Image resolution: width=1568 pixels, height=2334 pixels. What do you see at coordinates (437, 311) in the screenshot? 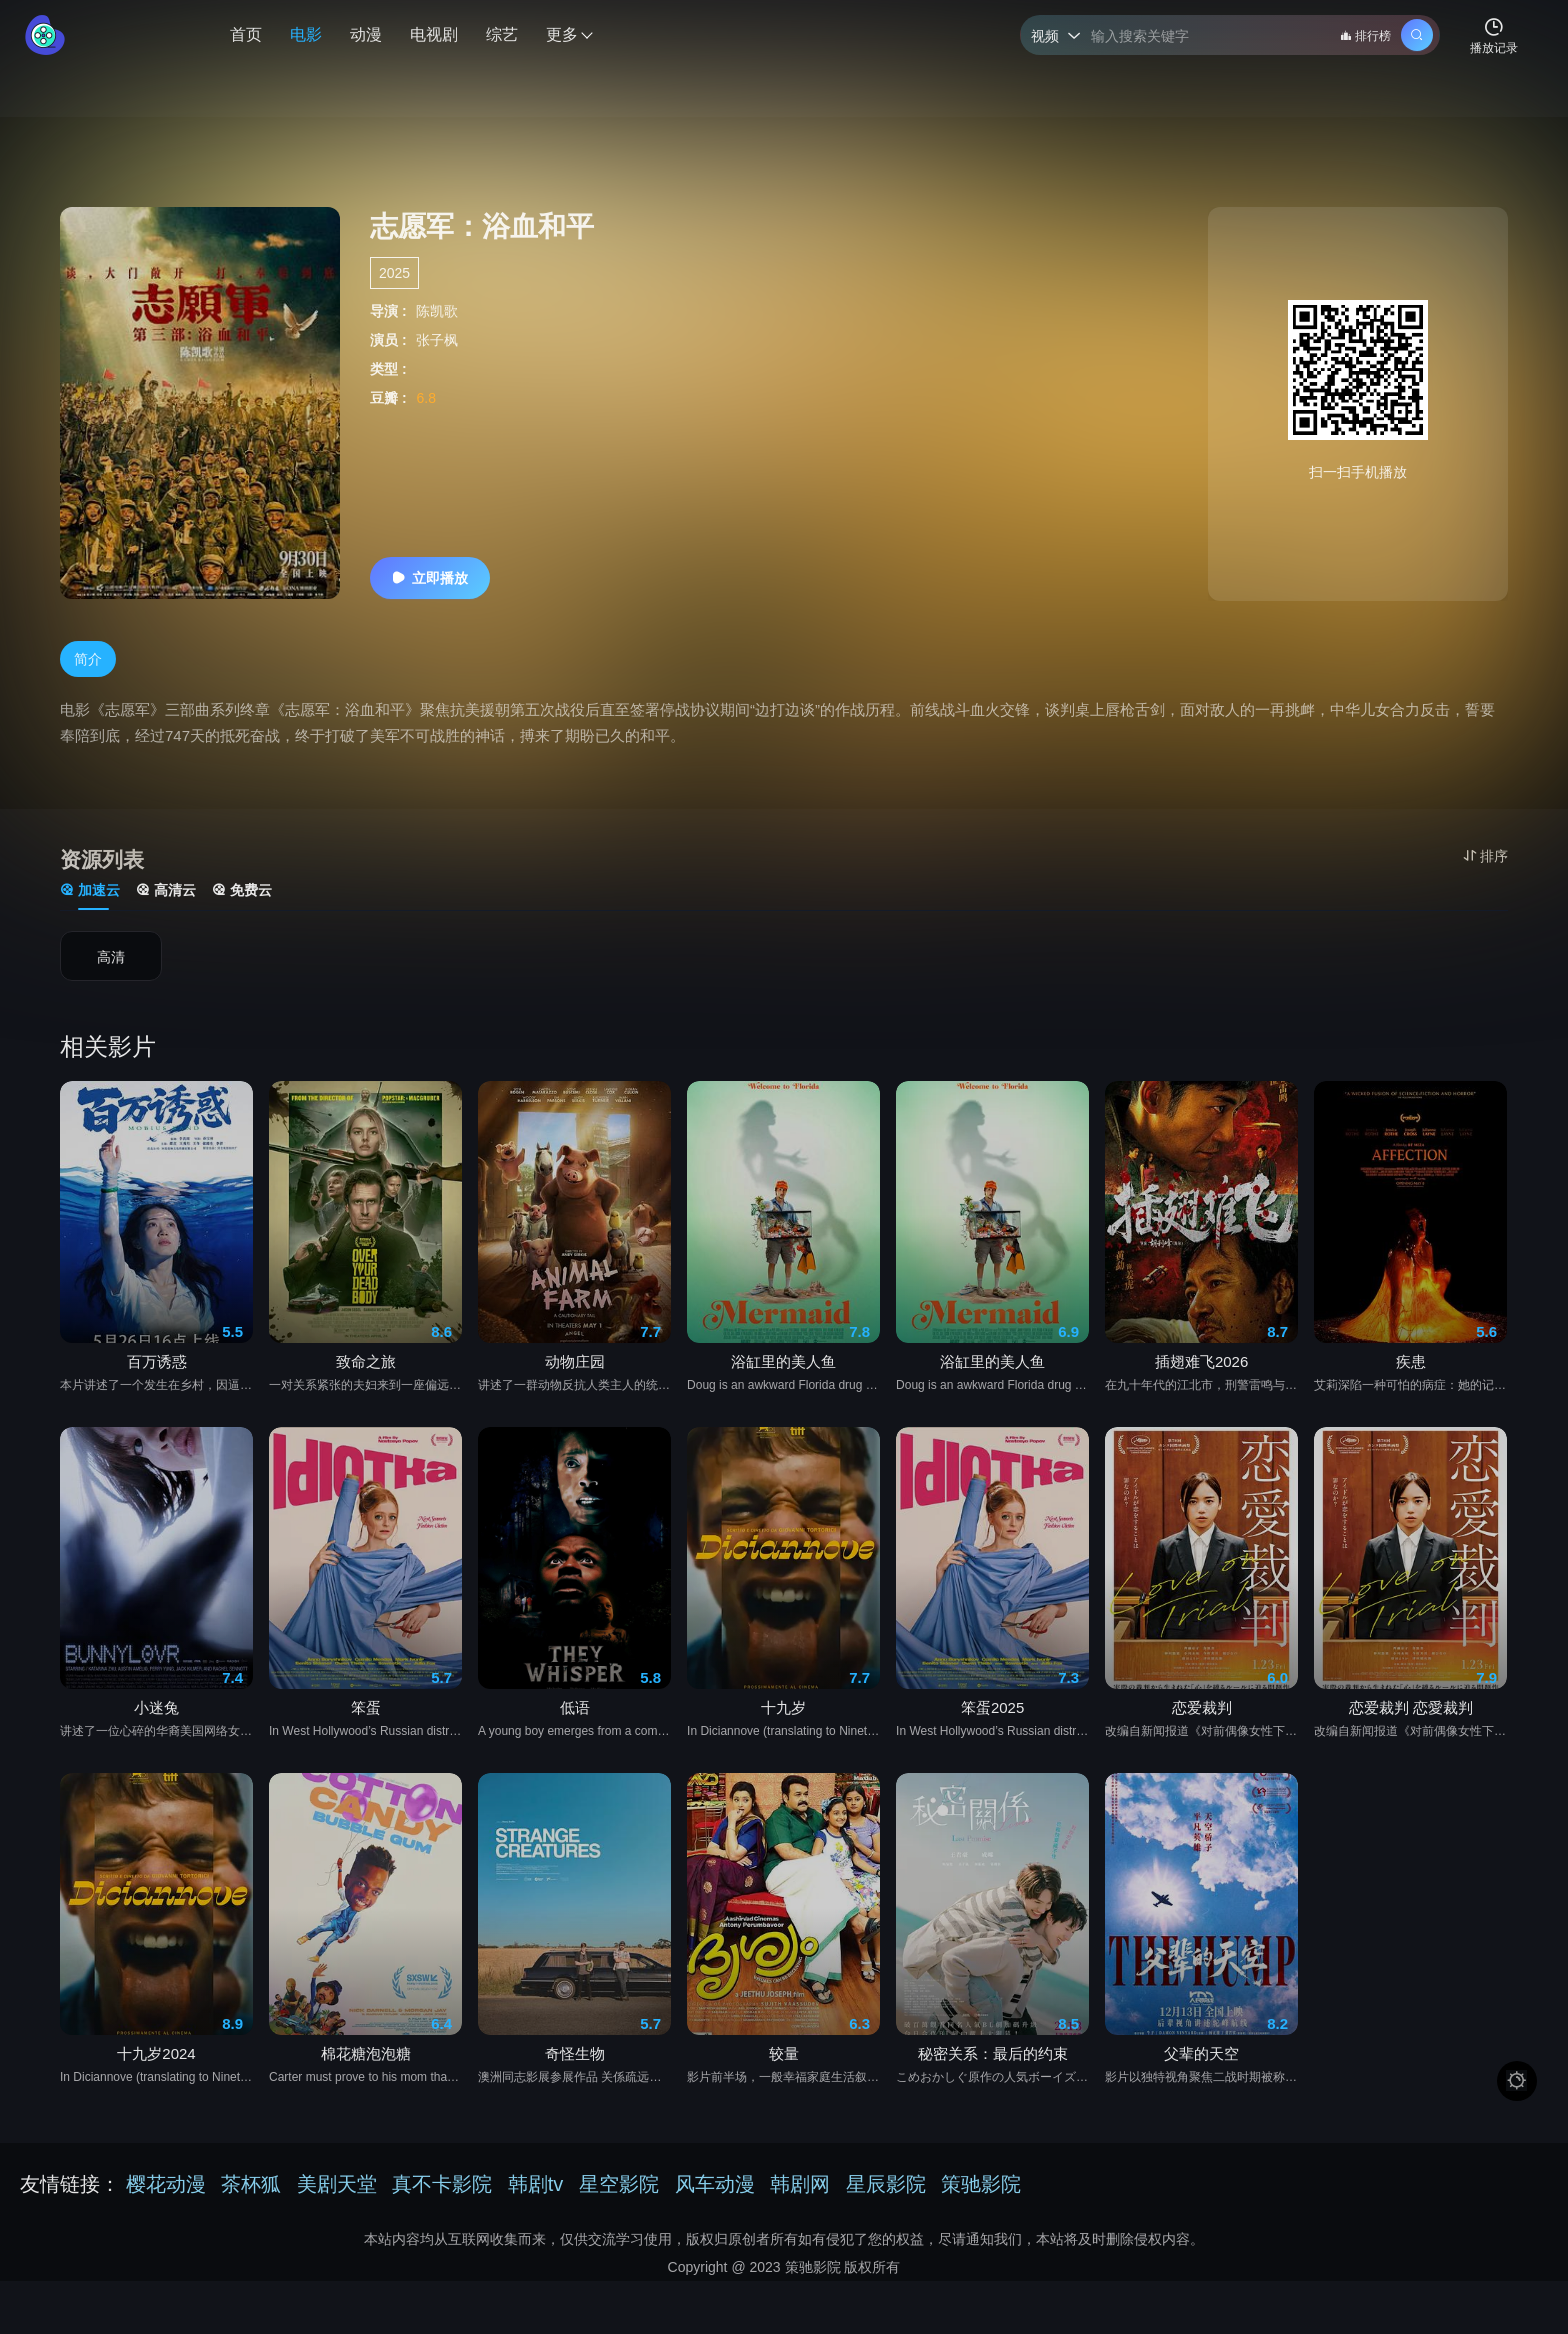
I see `陈凯歌` at bounding box center [437, 311].